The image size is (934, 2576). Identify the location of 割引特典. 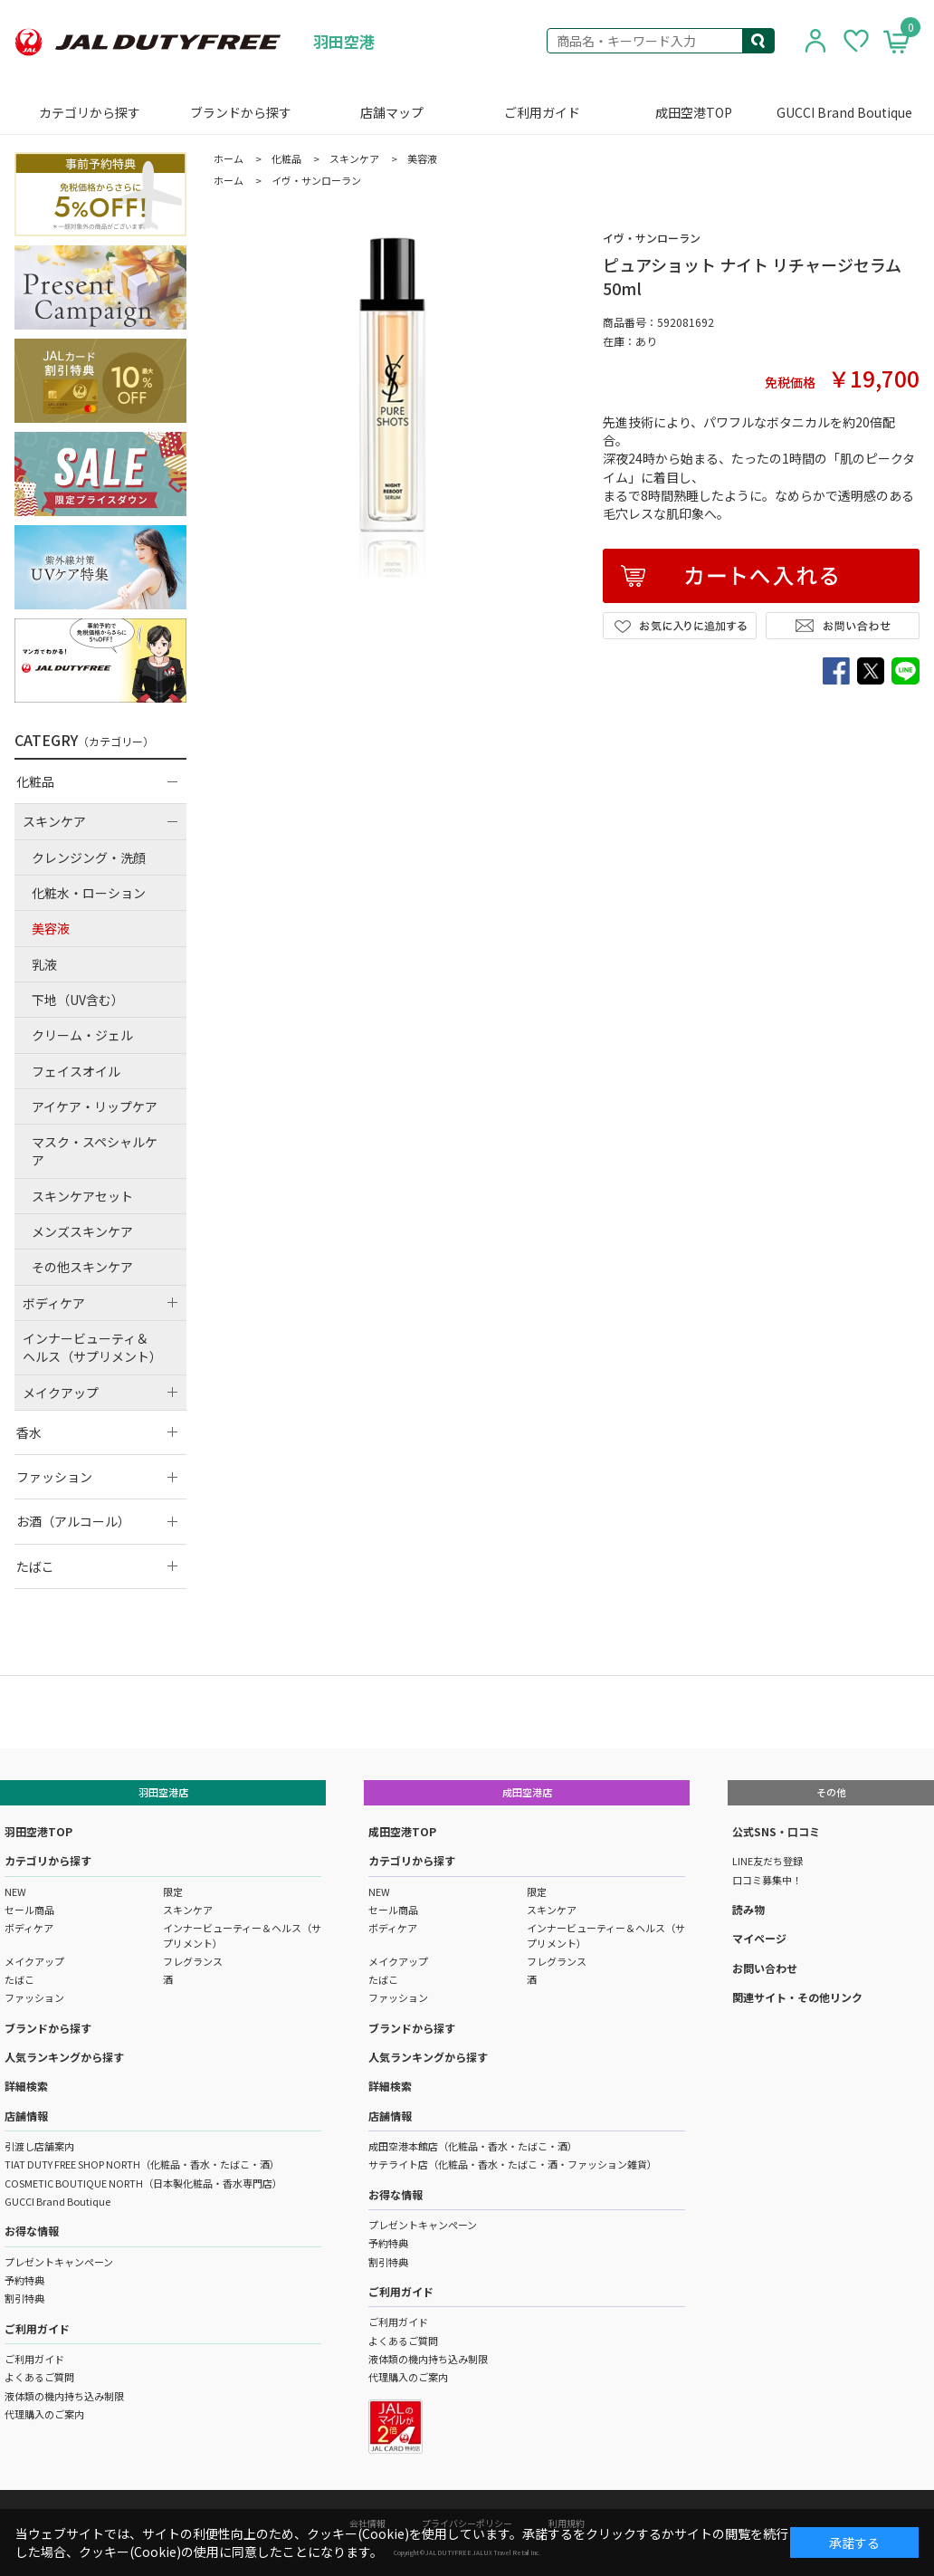
(24, 2298).